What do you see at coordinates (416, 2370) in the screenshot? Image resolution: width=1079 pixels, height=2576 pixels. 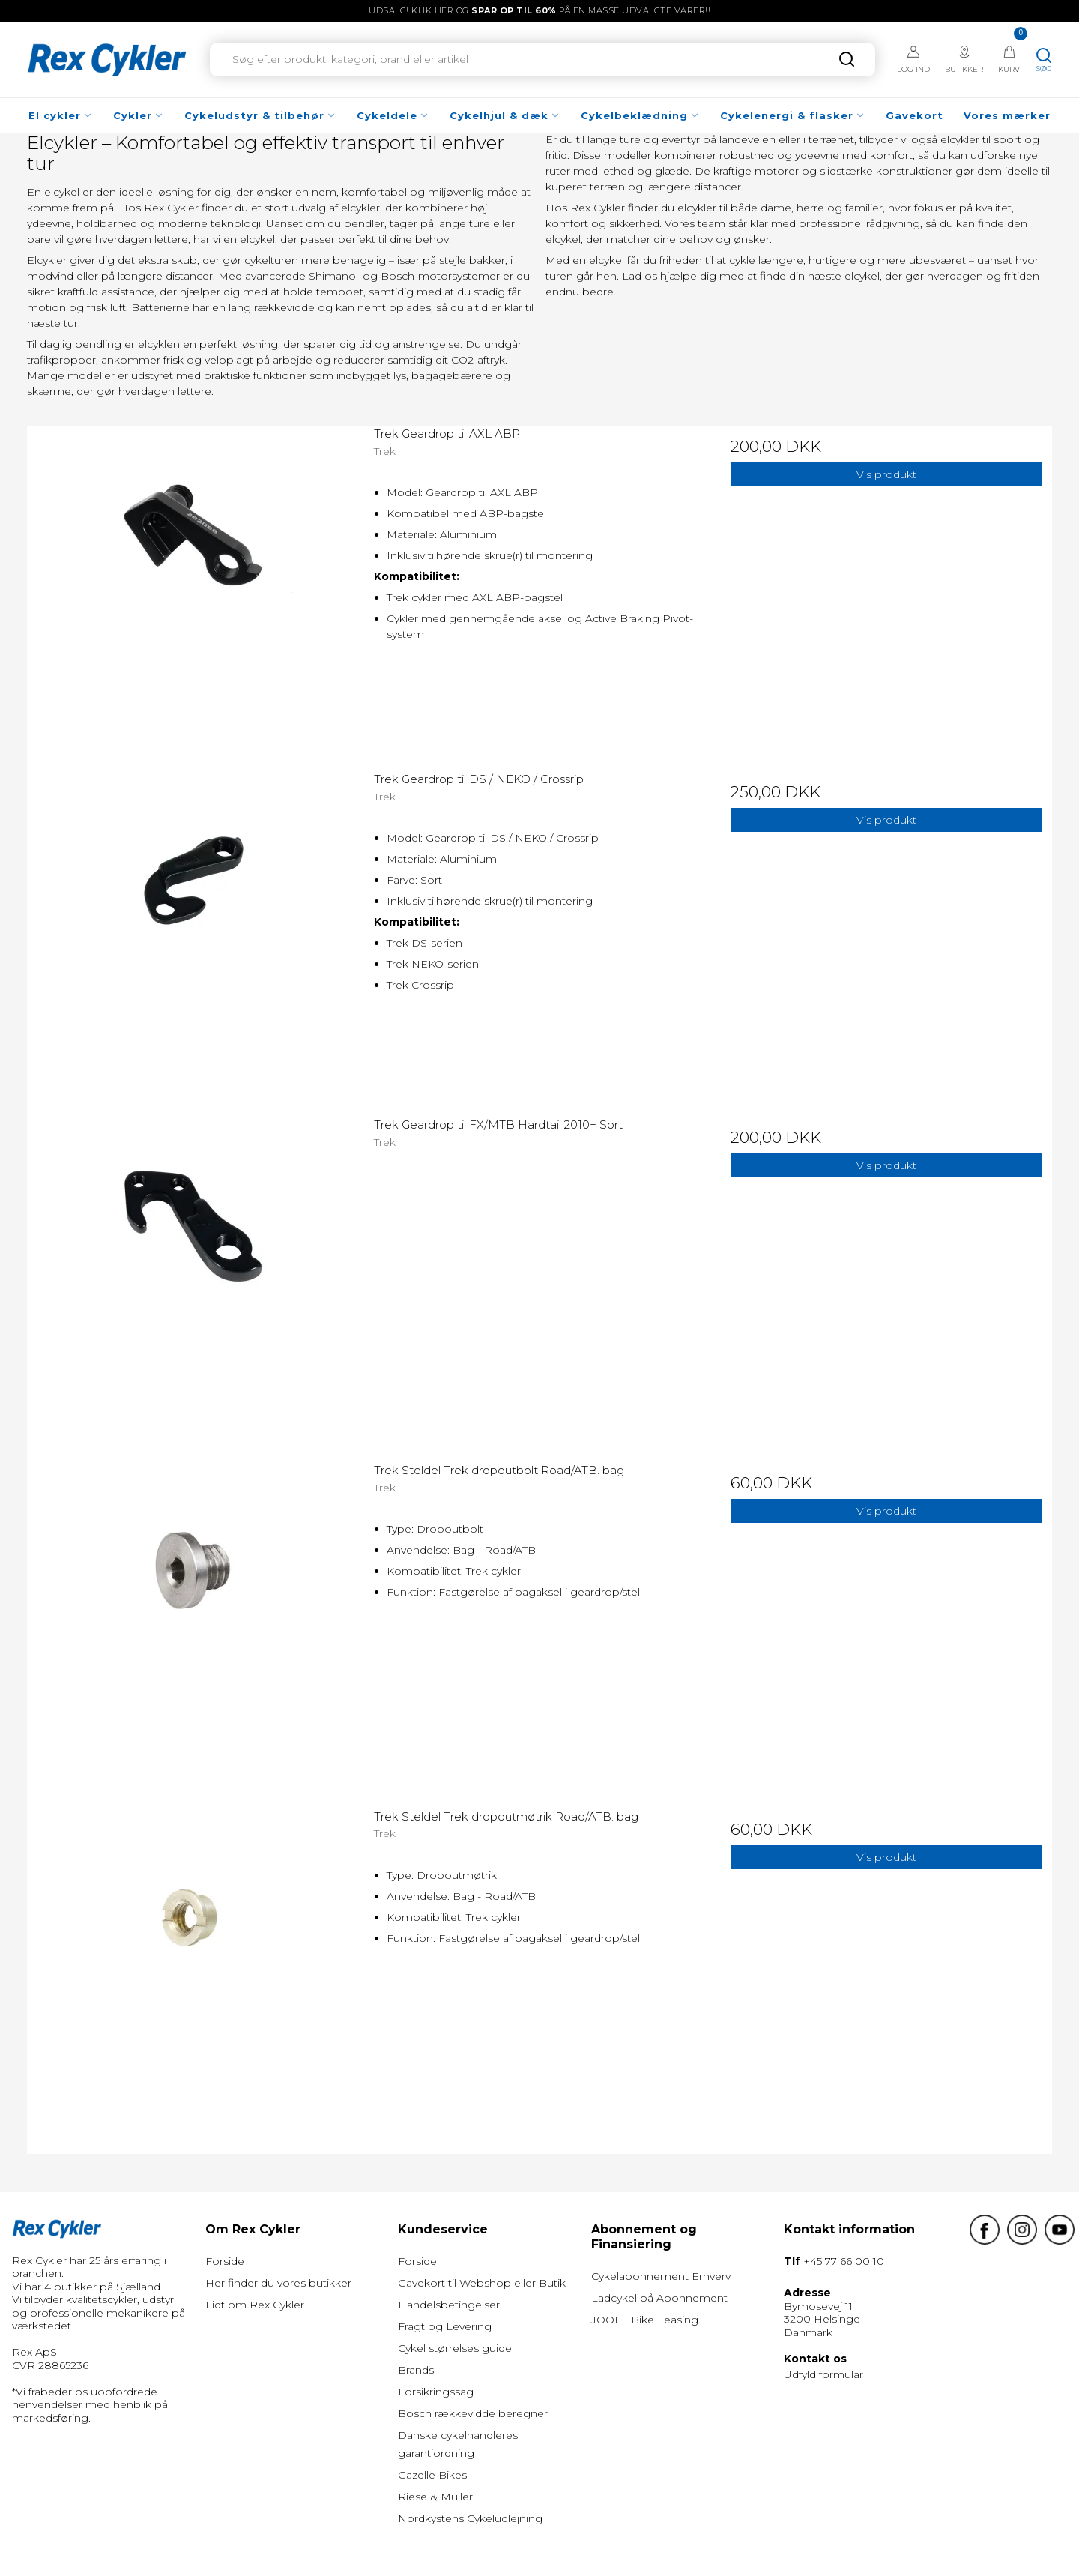 I see `Brands` at bounding box center [416, 2370].